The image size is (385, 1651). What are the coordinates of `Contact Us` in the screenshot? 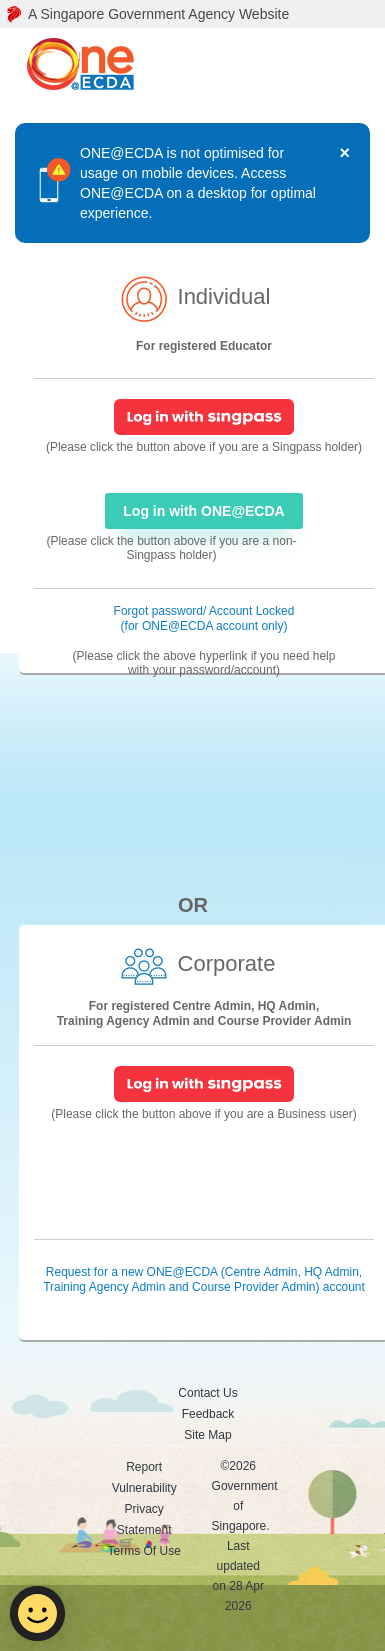 It's located at (207, 1393).